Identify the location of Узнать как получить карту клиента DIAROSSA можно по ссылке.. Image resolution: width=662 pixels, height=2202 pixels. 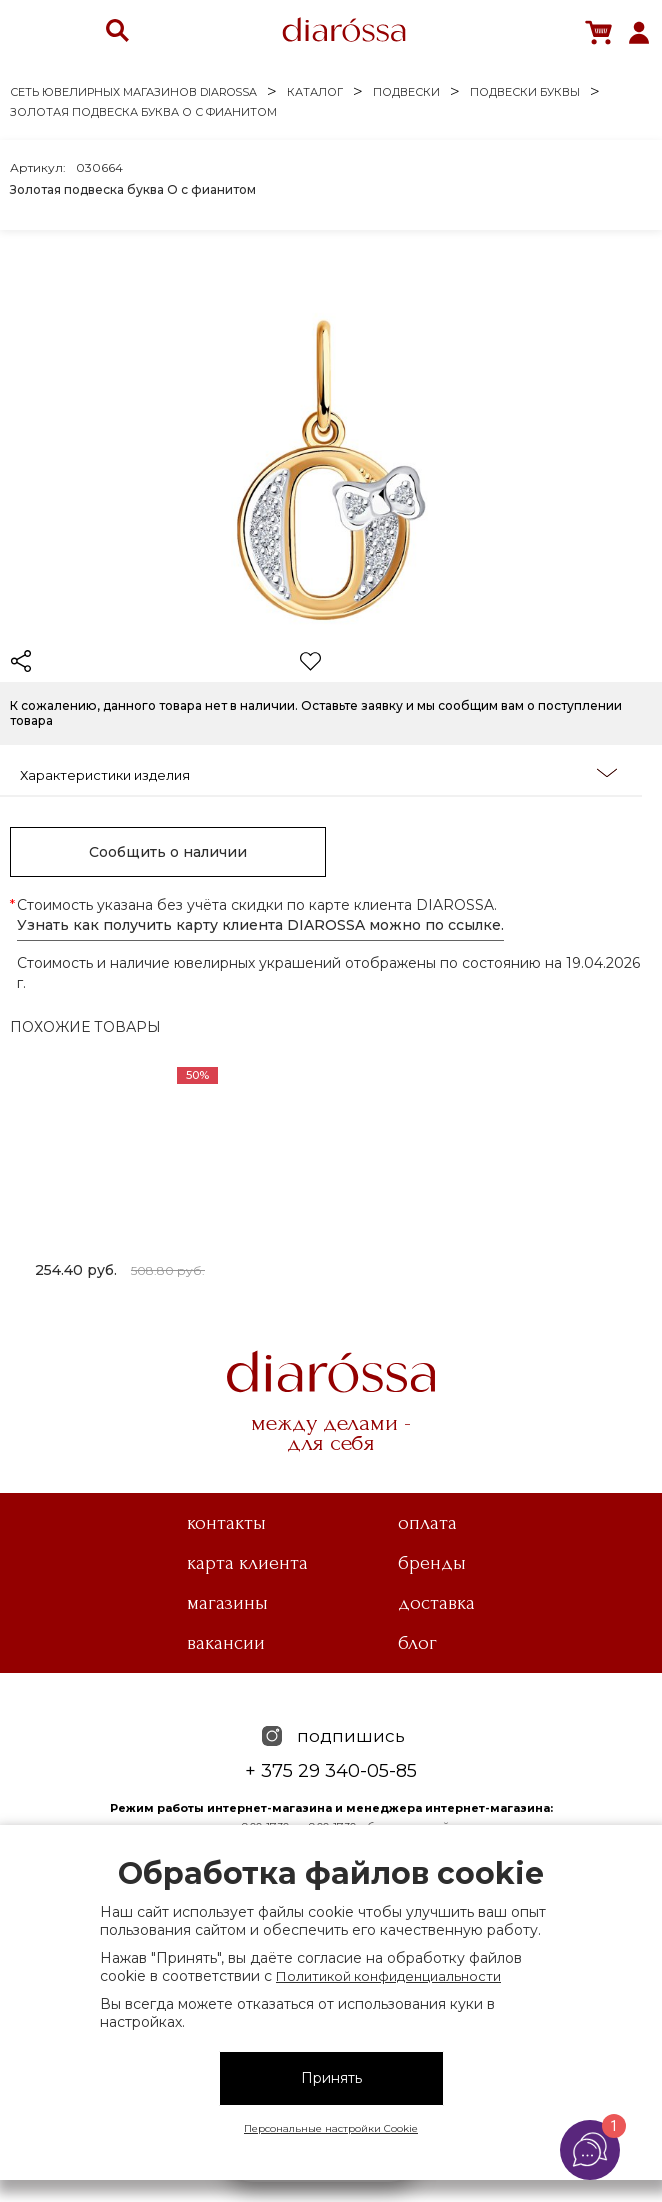
(260, 925).